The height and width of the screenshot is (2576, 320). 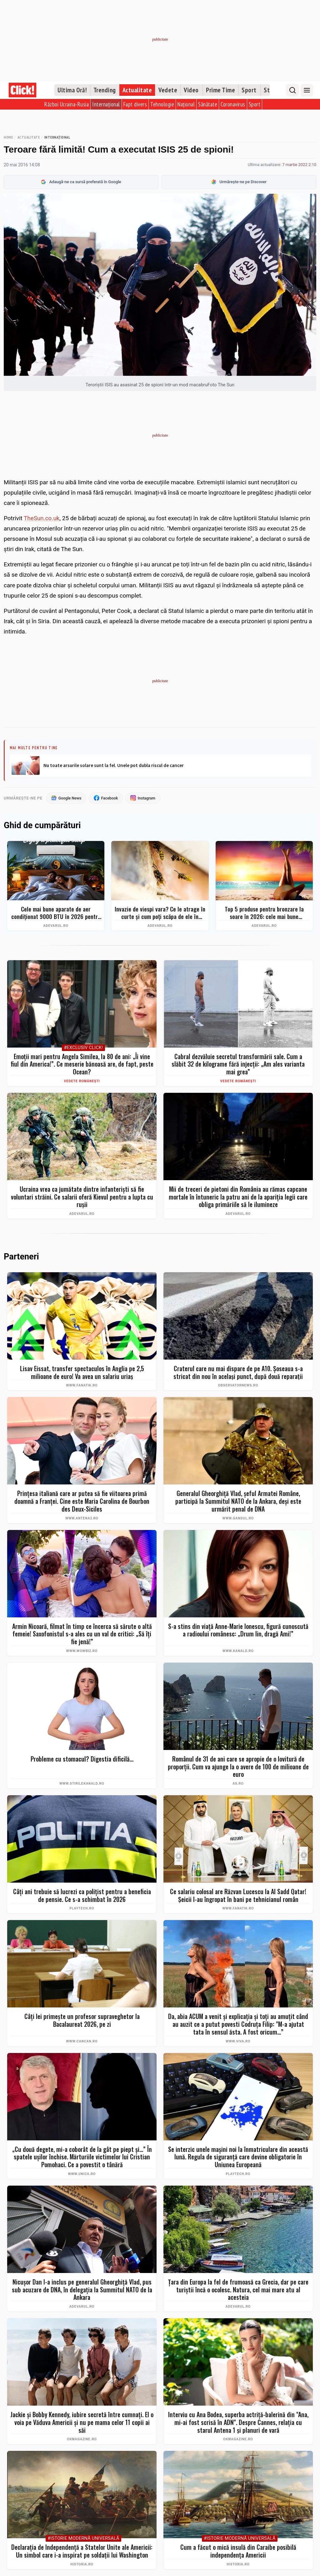 What do you see at coordinates (238, 2551) in the screenshot?
I see `Cum a făcut o mică insulă din Caraibe posibilă independența Americii` at bounding box center [238, 2551].